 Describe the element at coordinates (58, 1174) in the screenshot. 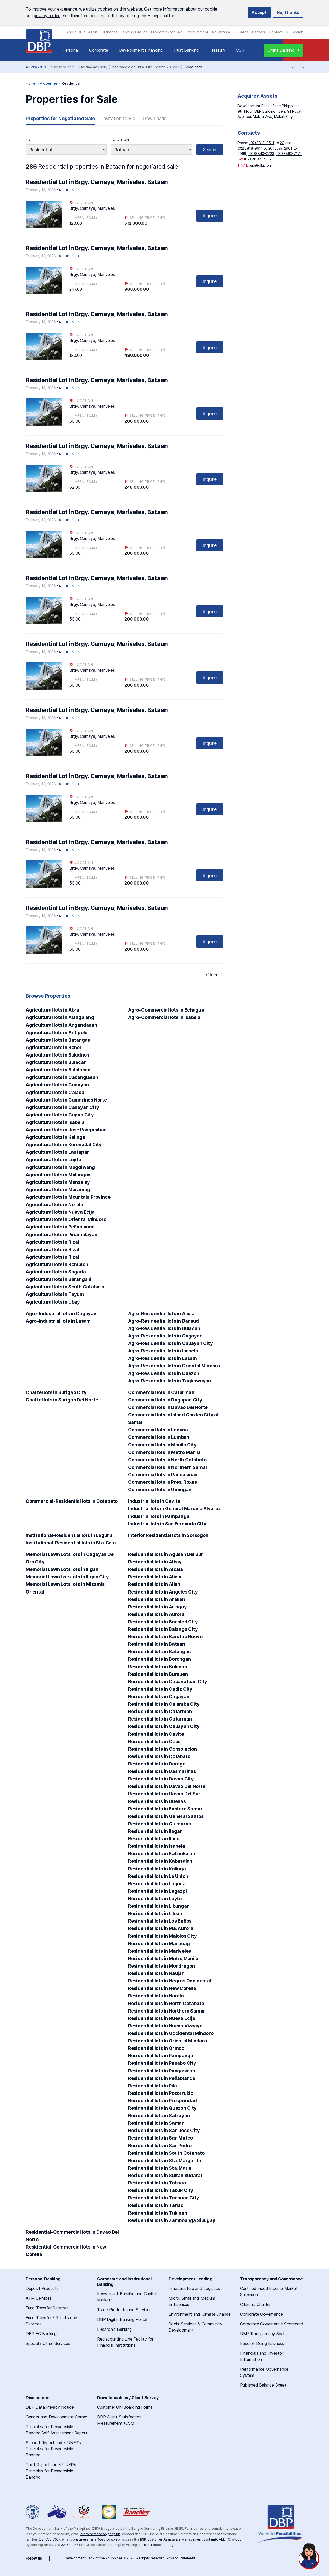

I see `Agricultural lots in Malungon` at that location.